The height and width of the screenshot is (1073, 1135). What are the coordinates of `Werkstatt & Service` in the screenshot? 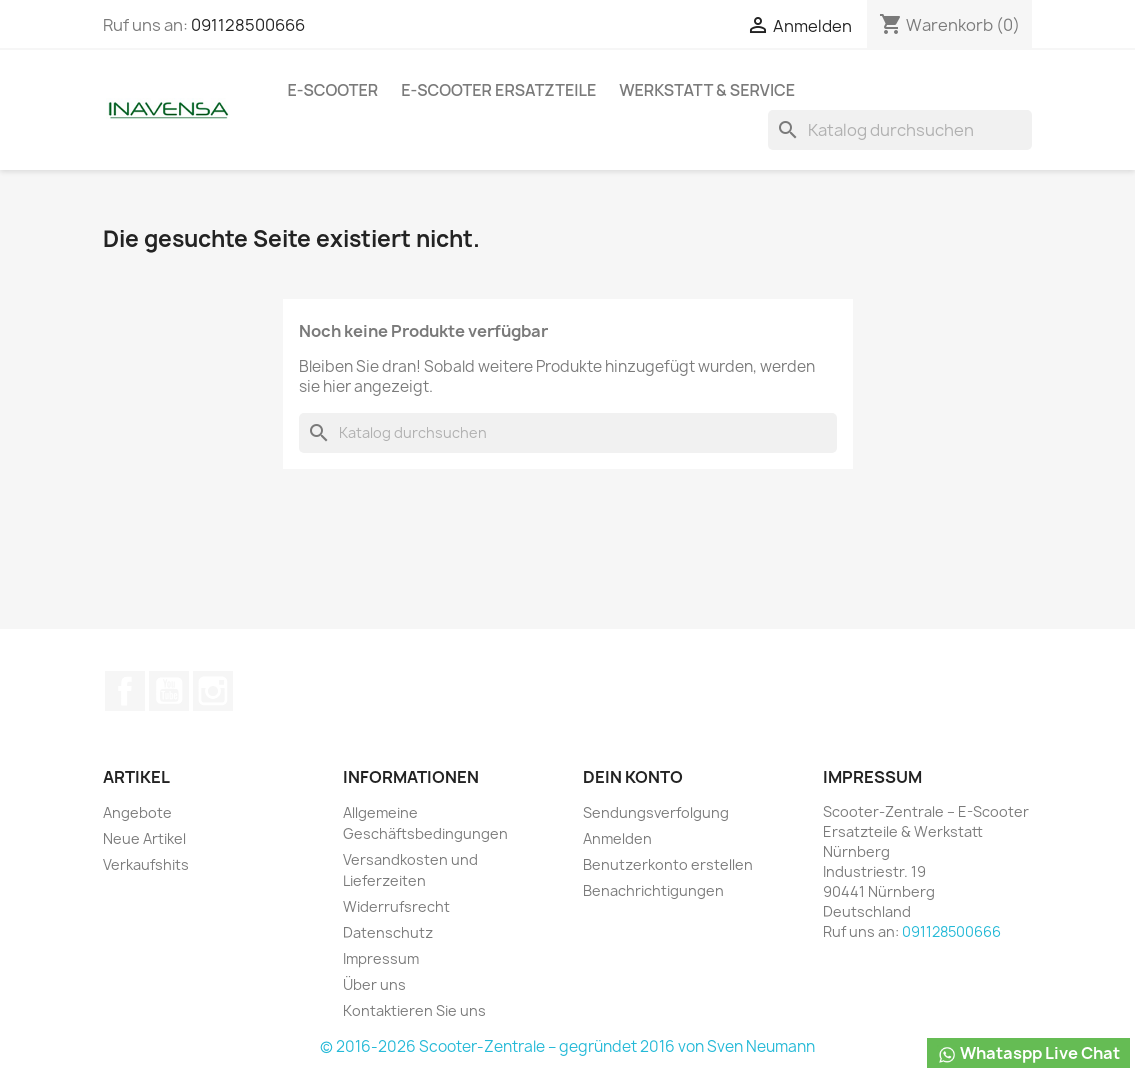 It's located at (707, 90).